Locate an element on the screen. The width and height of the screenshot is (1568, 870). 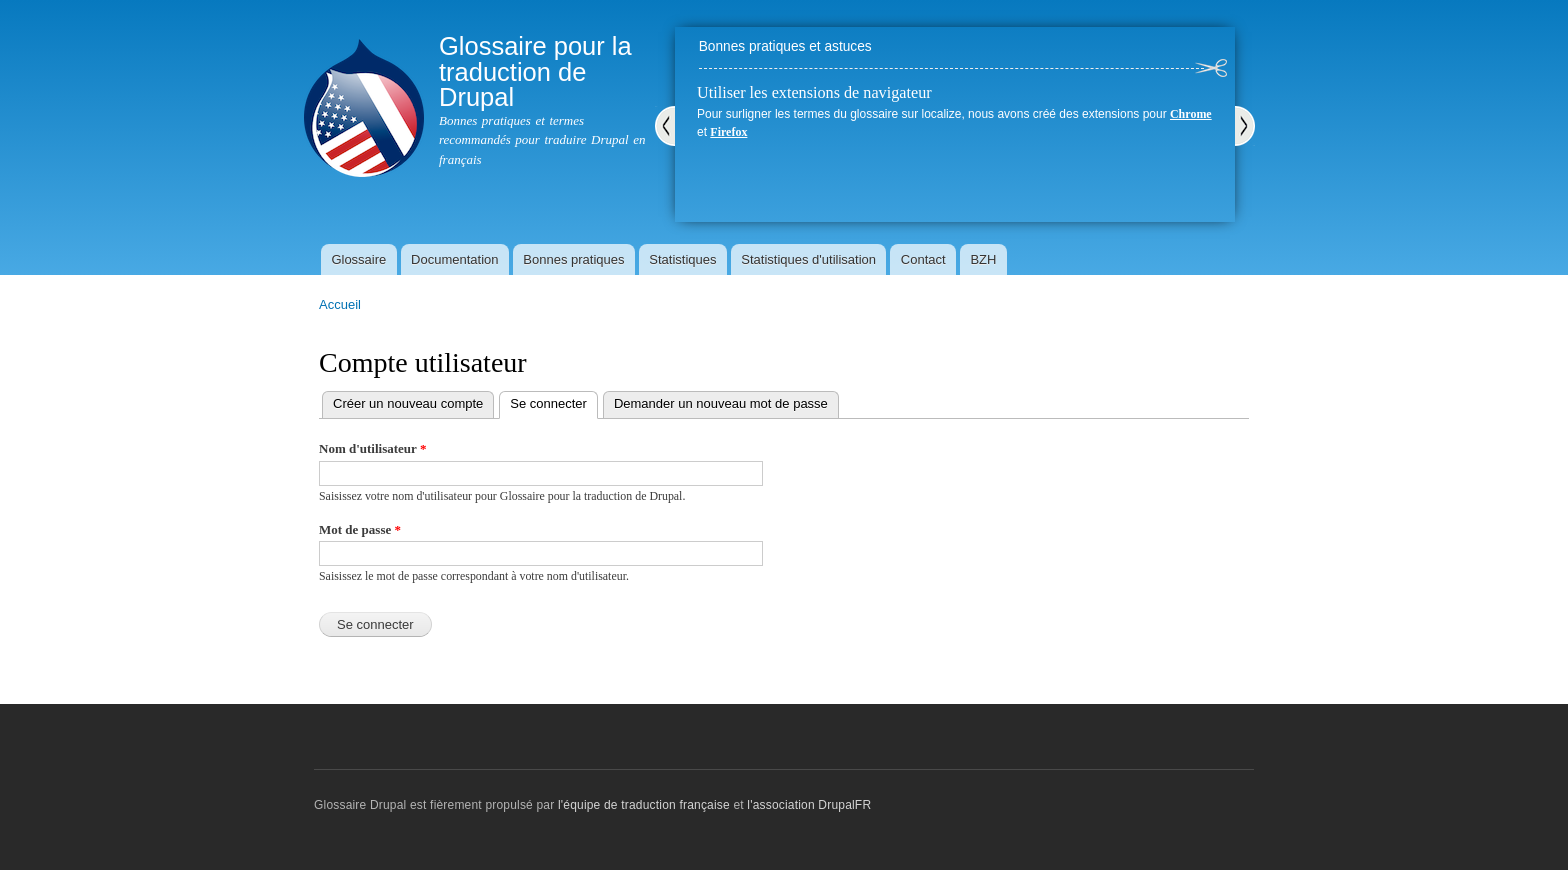
l'équipe de traduction française is located at coordinates (644, 805).